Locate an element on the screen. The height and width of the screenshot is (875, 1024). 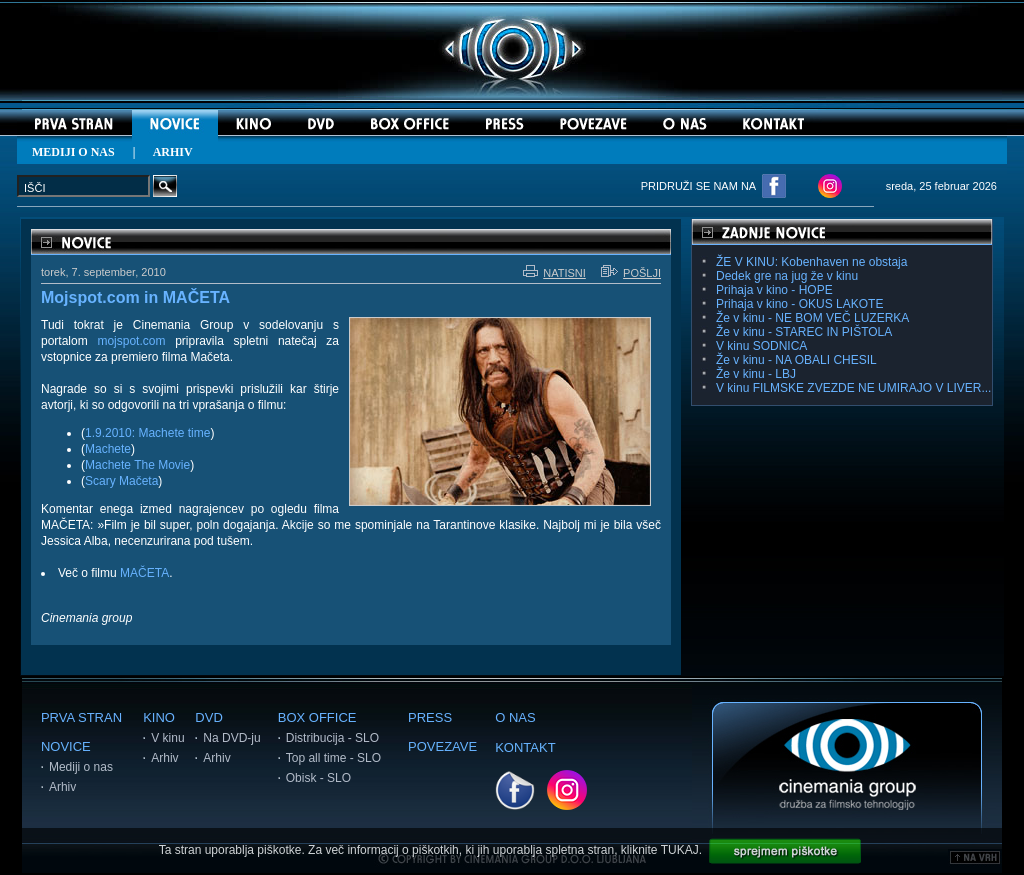
Distribucija - SLO is located at coordinates (332, 738).